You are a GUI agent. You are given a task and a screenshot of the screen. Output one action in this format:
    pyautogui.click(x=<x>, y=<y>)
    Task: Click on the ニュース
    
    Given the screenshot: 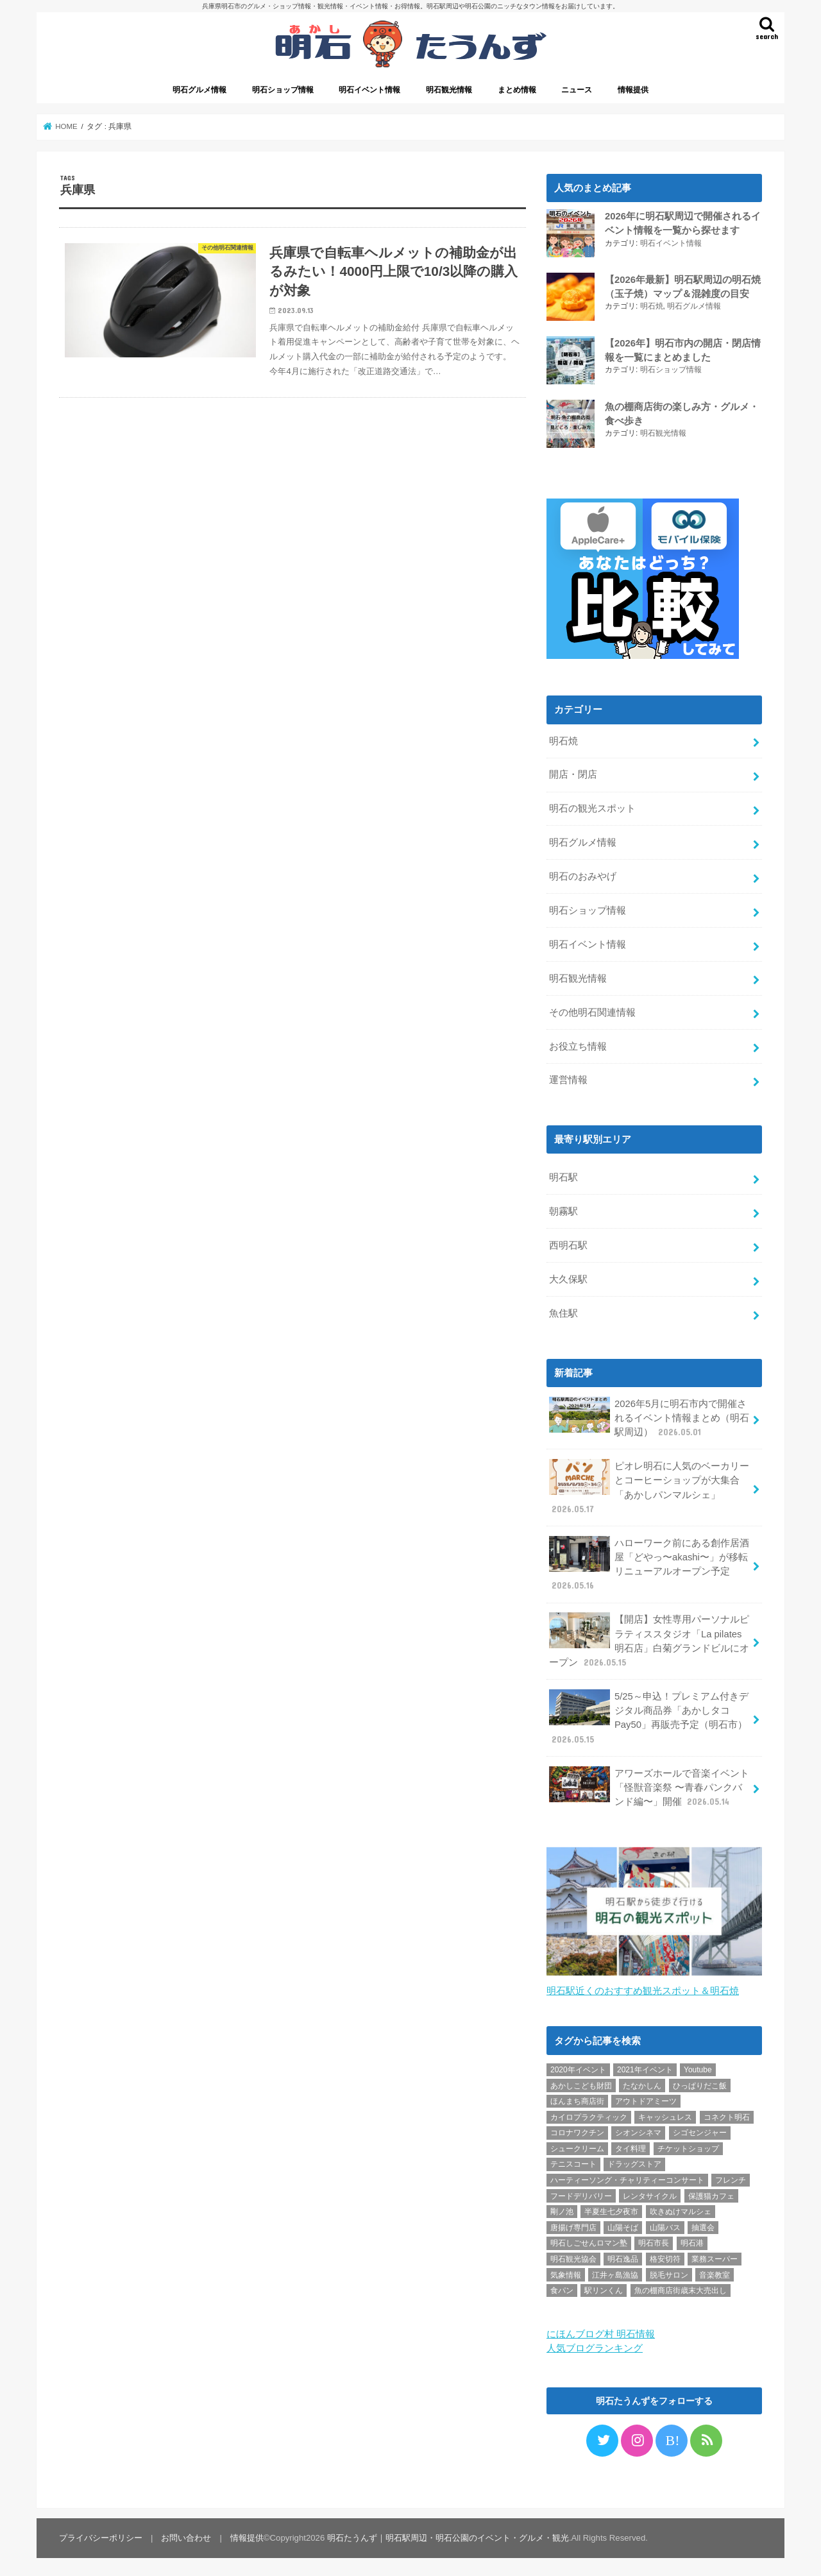 What is the action you would take?
    pyautogui.click(x=576, y=89)
    